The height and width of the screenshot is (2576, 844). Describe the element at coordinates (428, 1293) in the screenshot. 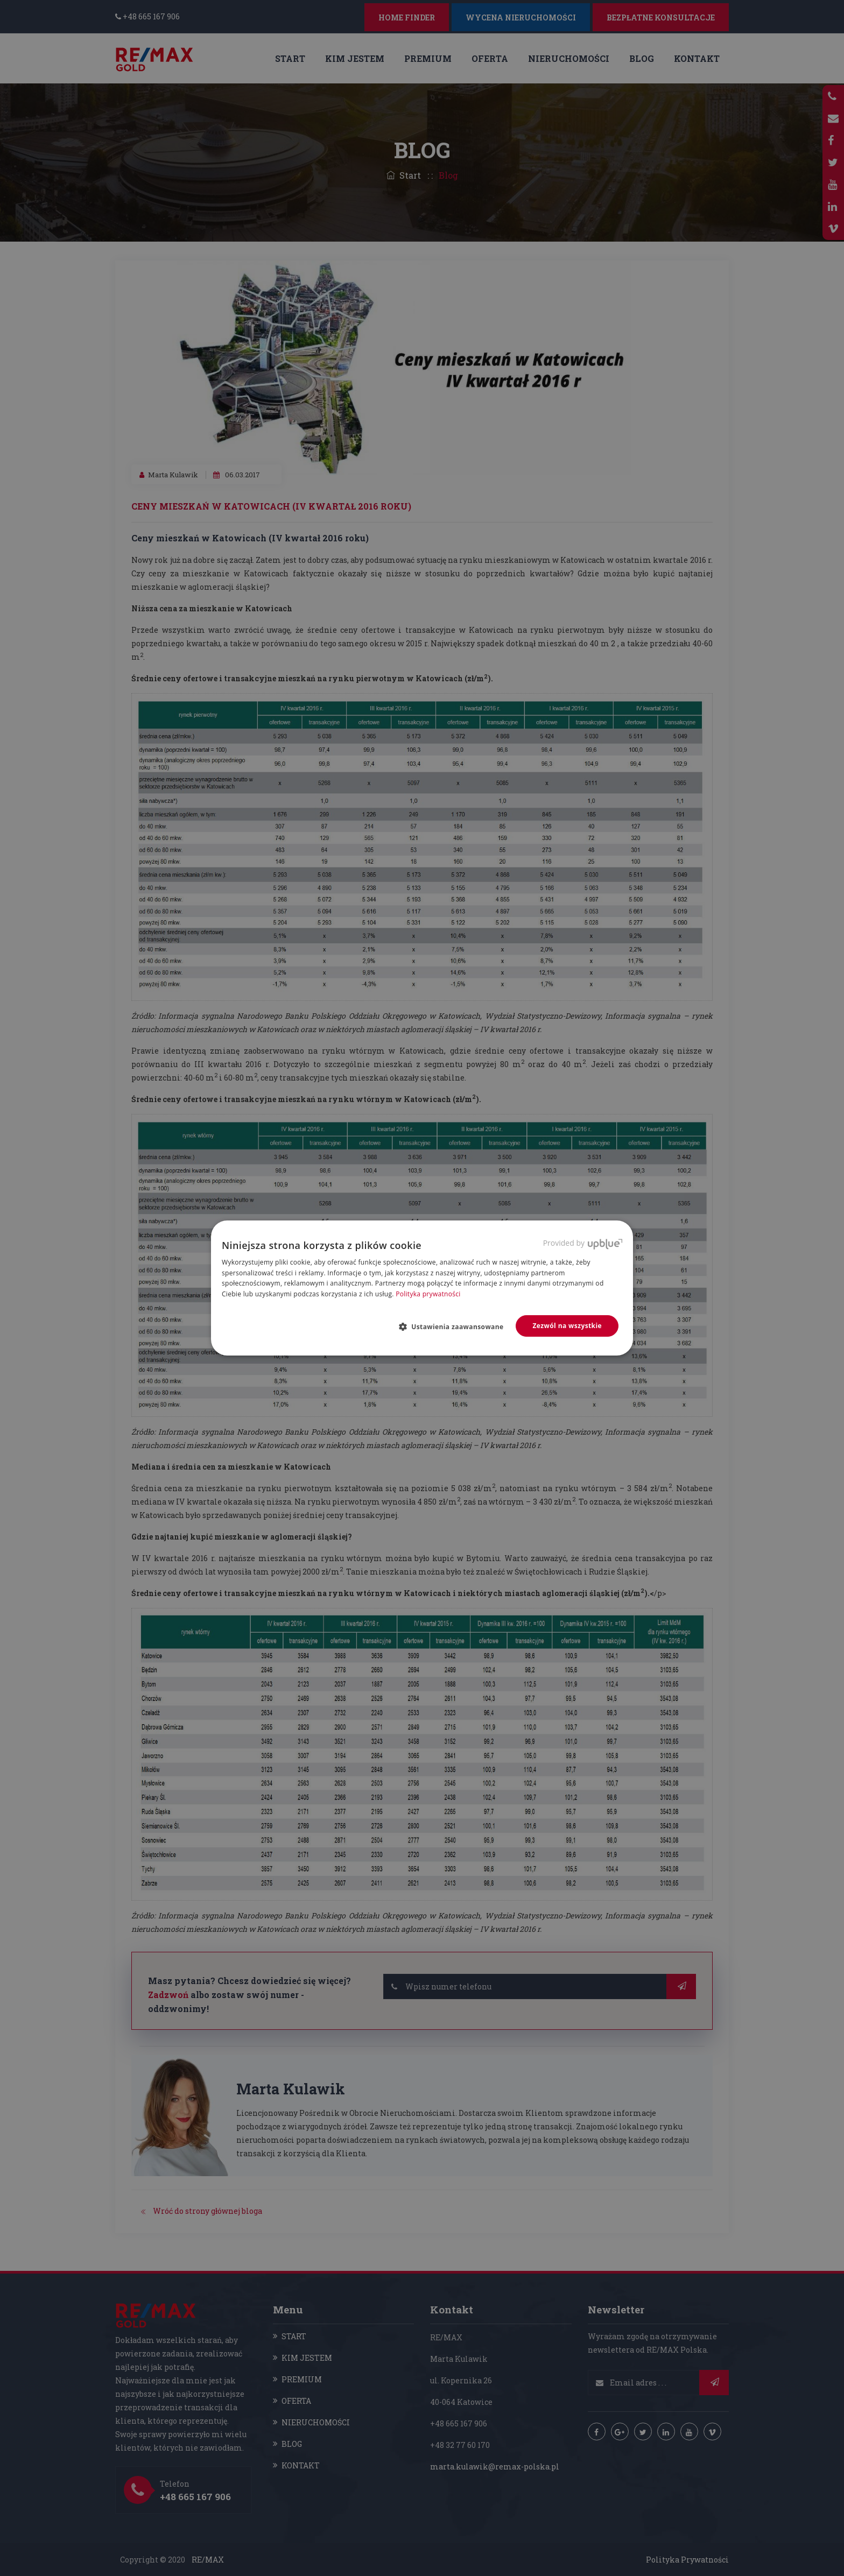

I see `Polityka prywatności [Polityka prywatności, opens a new window]` at that location.